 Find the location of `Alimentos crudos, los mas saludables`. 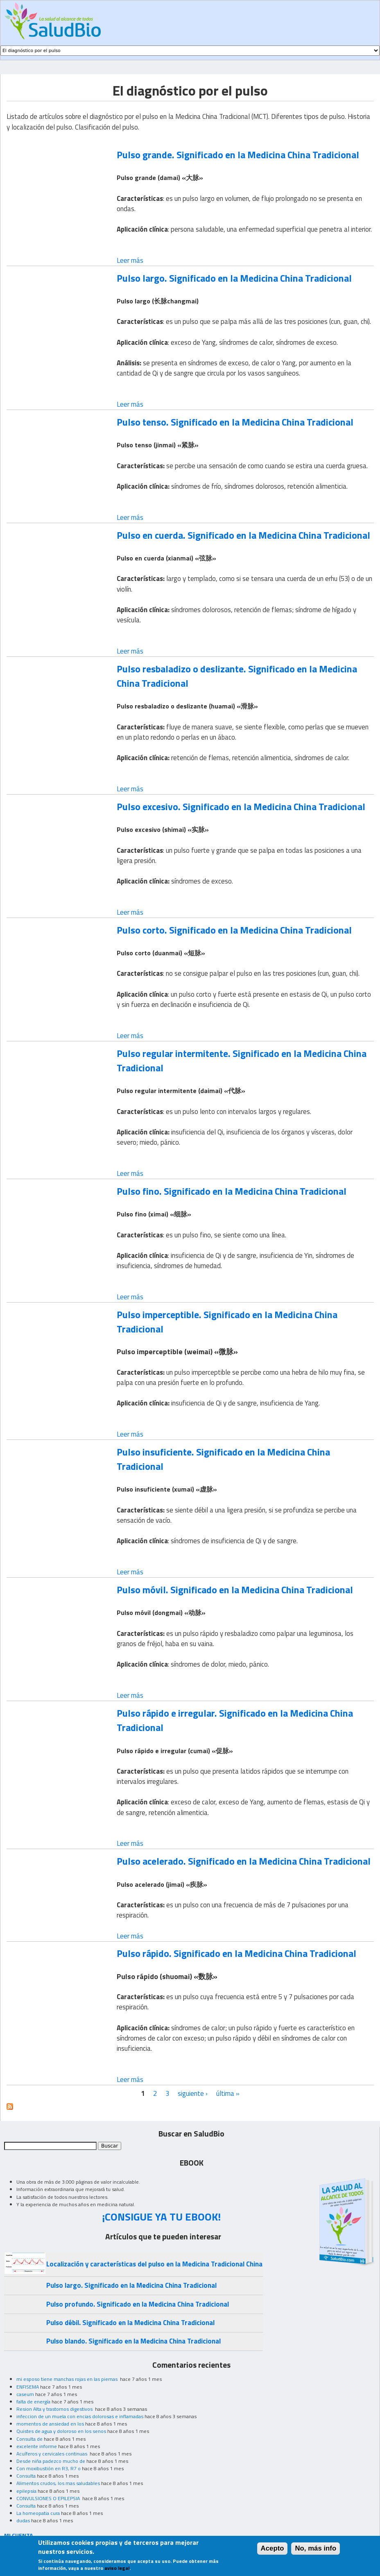

Alimentos crudos, los mas saludables is located at coordinates (58, 2483).